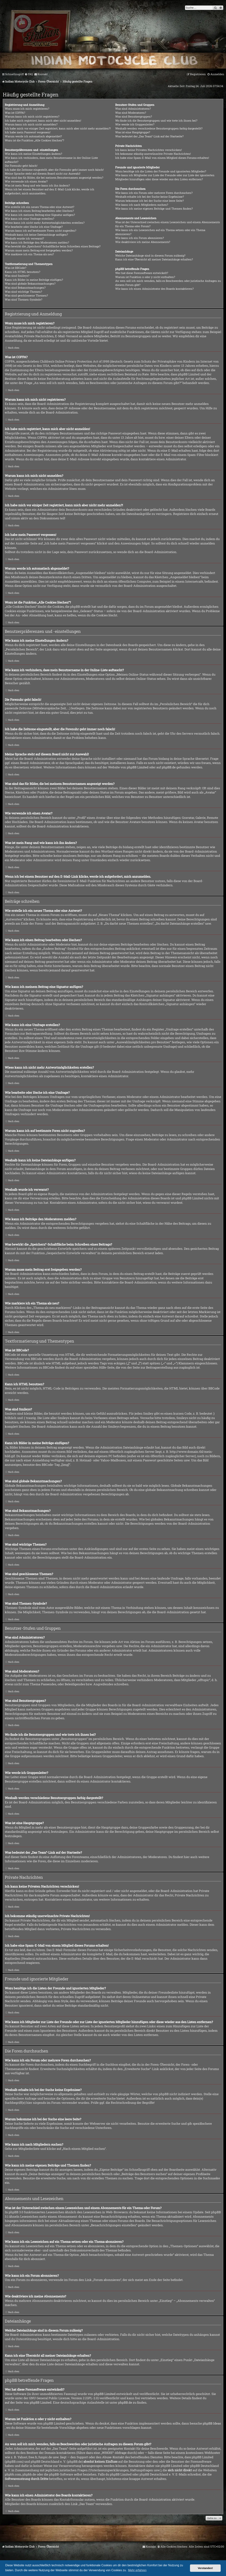 The image size is (226, 2576). Describe the element at coordinates (25, 287) in the screenshot. I see `Was sind Bekanntmachungen?` at that location.